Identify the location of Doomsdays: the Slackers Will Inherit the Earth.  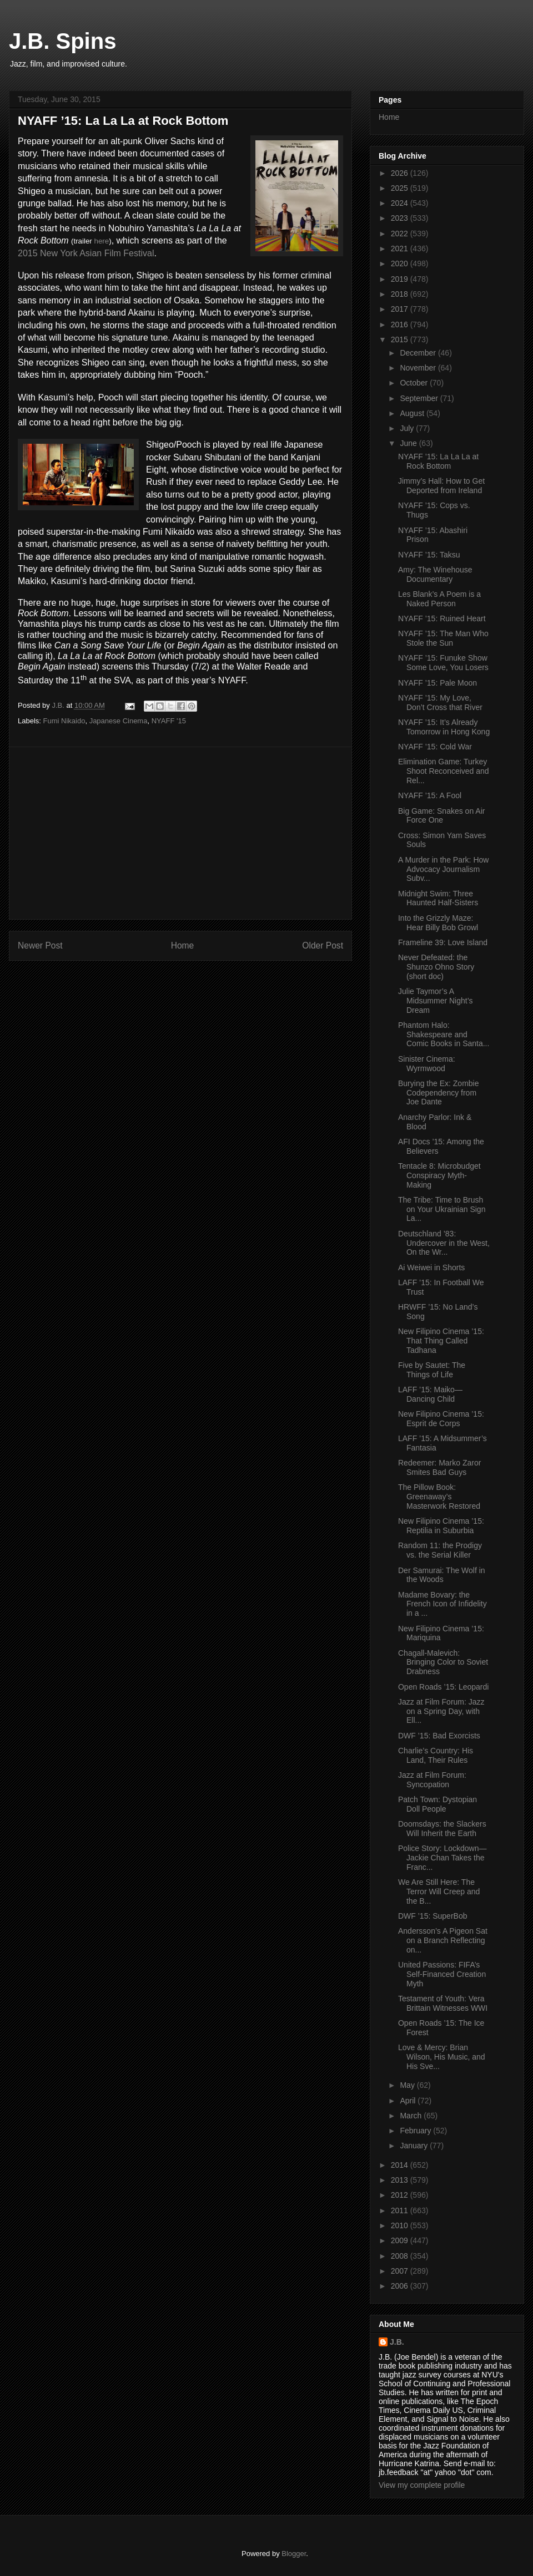
(442, 1828).